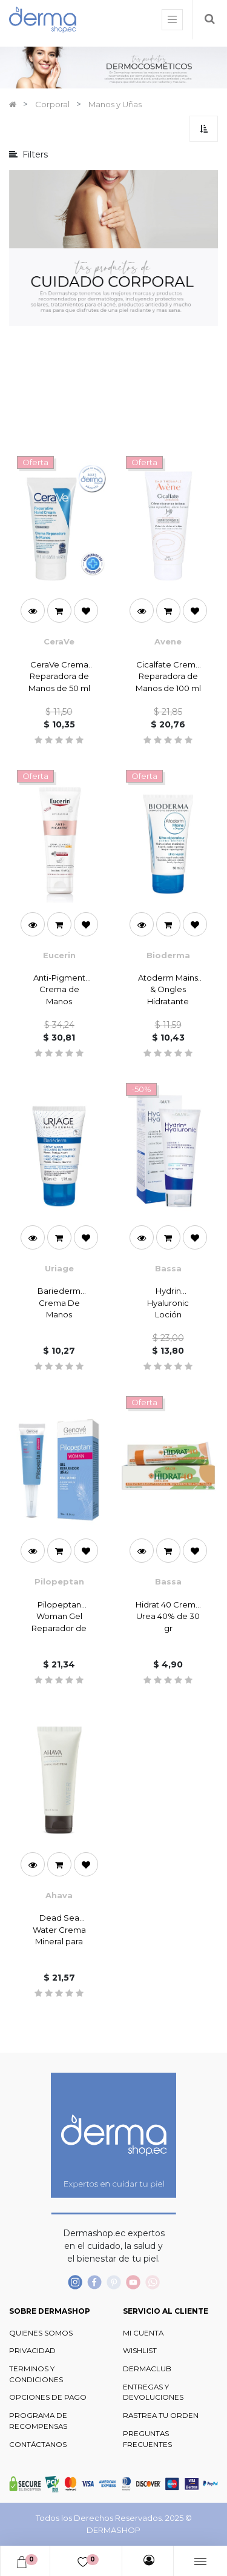 The image size is (227, 2576). What do you see at coordinates (147, 2369) in the screenshot?
I see `DERMACLUB` at bounding box center [147, 2369].